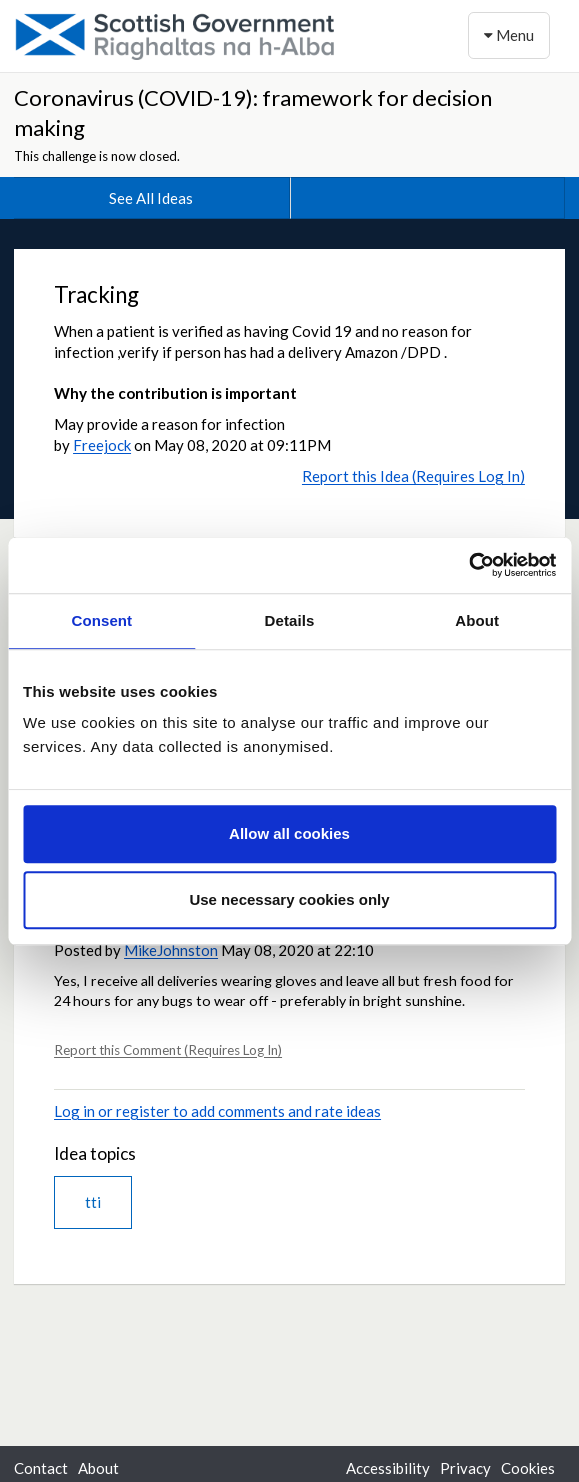 The image size is (579, 1482). What do you see at coordinates (289, 833) in the screenshot?
I see `Allow all cookies` at bounding box center [289, 833].